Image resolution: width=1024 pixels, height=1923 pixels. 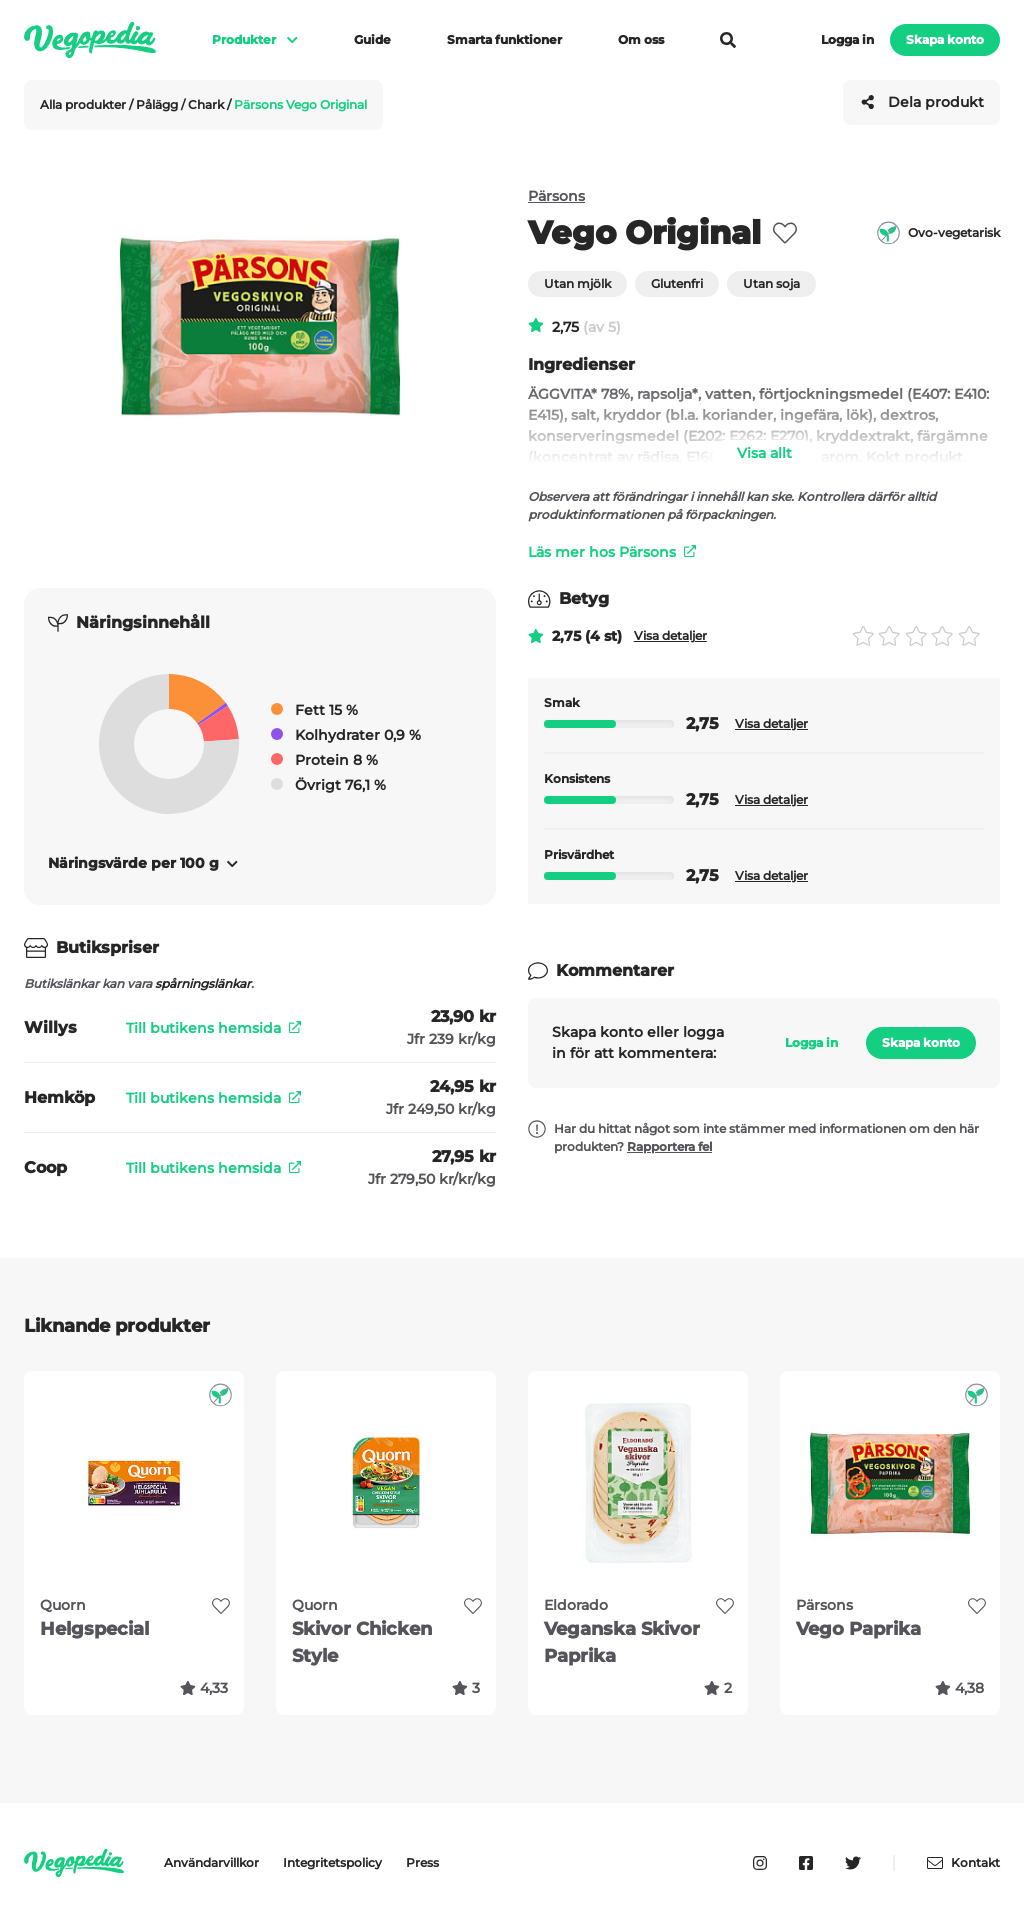 I want to click on [favorite], so click(x=785, y=233).